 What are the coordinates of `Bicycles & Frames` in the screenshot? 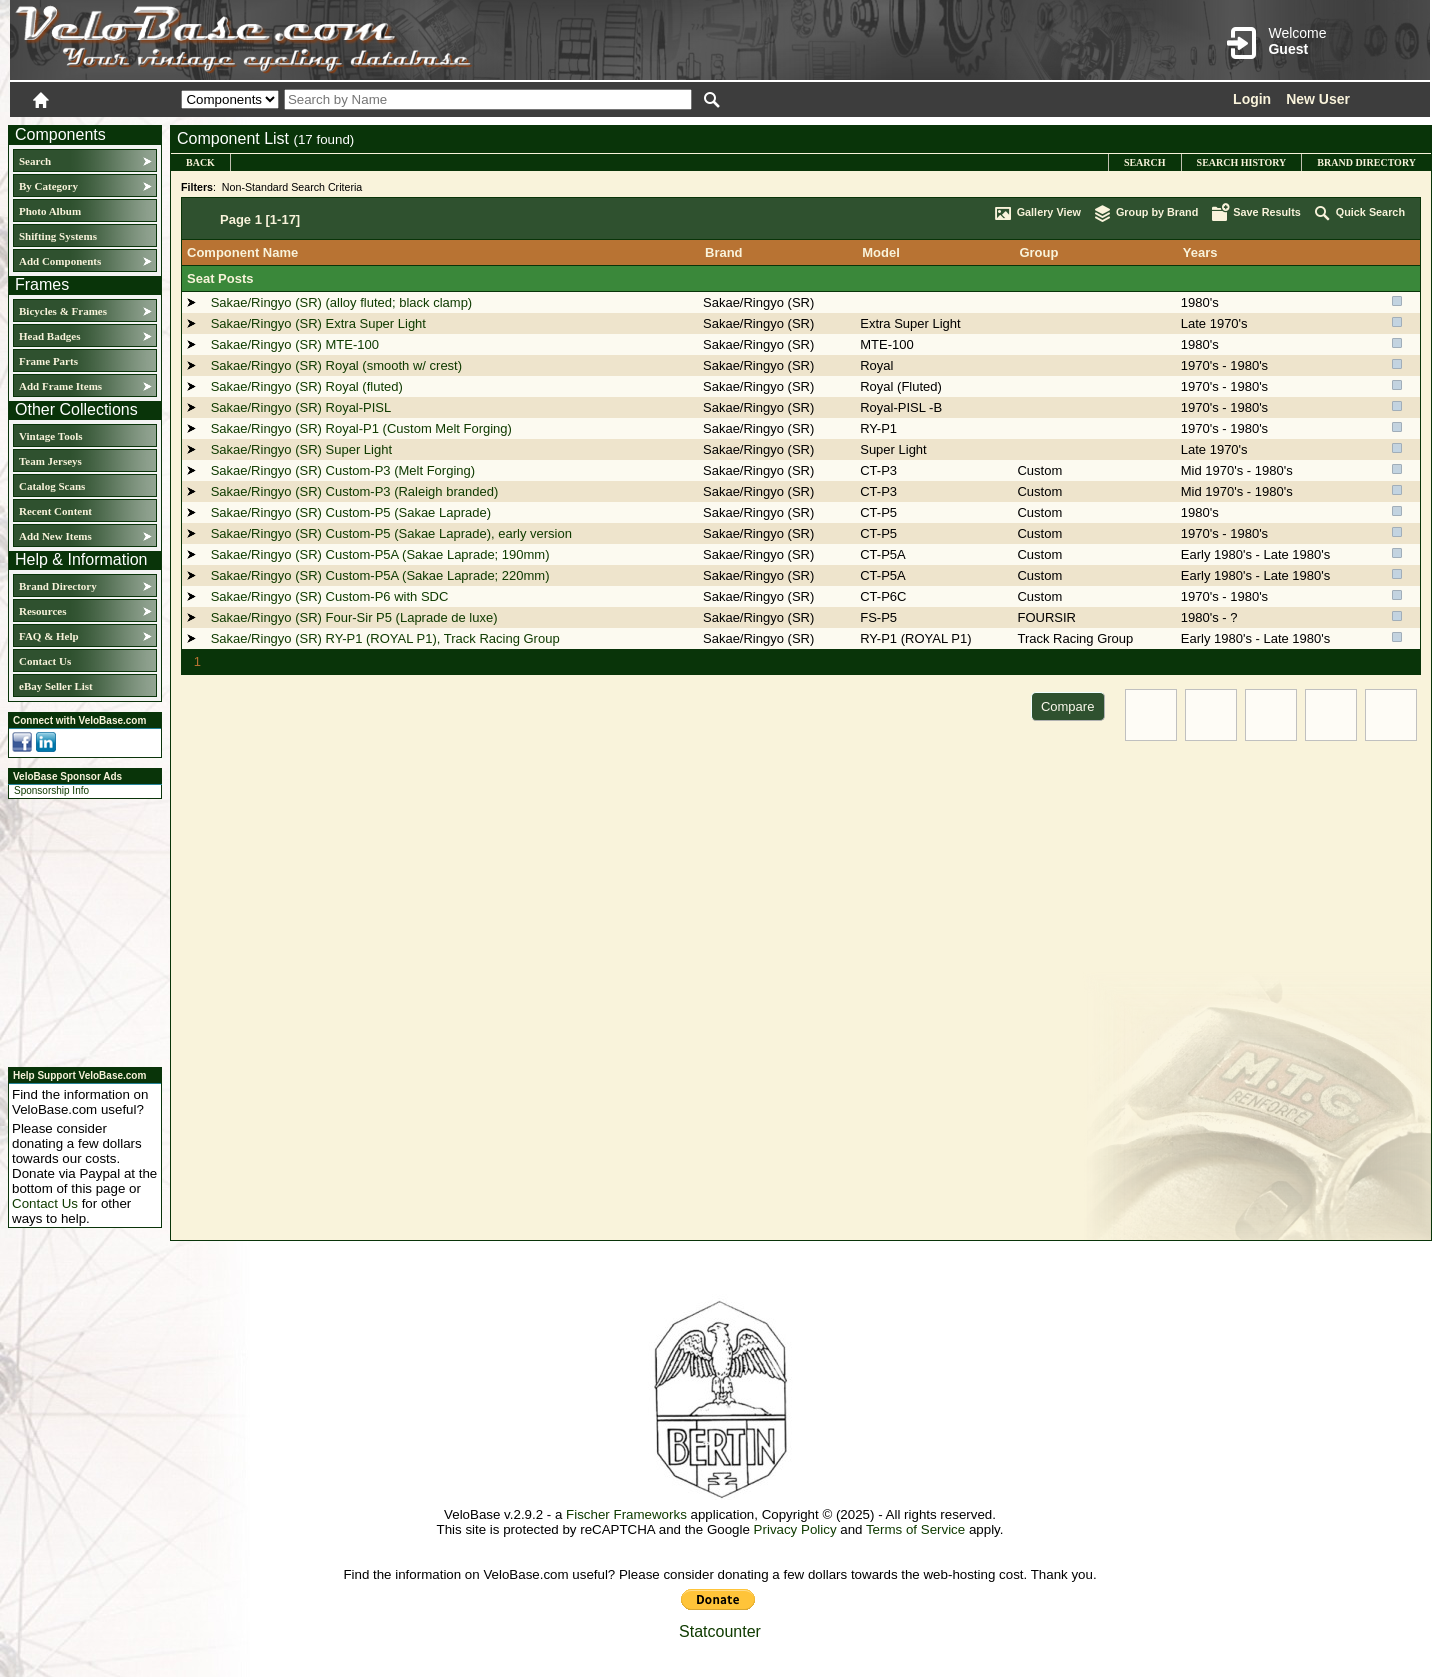 It's located at (64, 311).